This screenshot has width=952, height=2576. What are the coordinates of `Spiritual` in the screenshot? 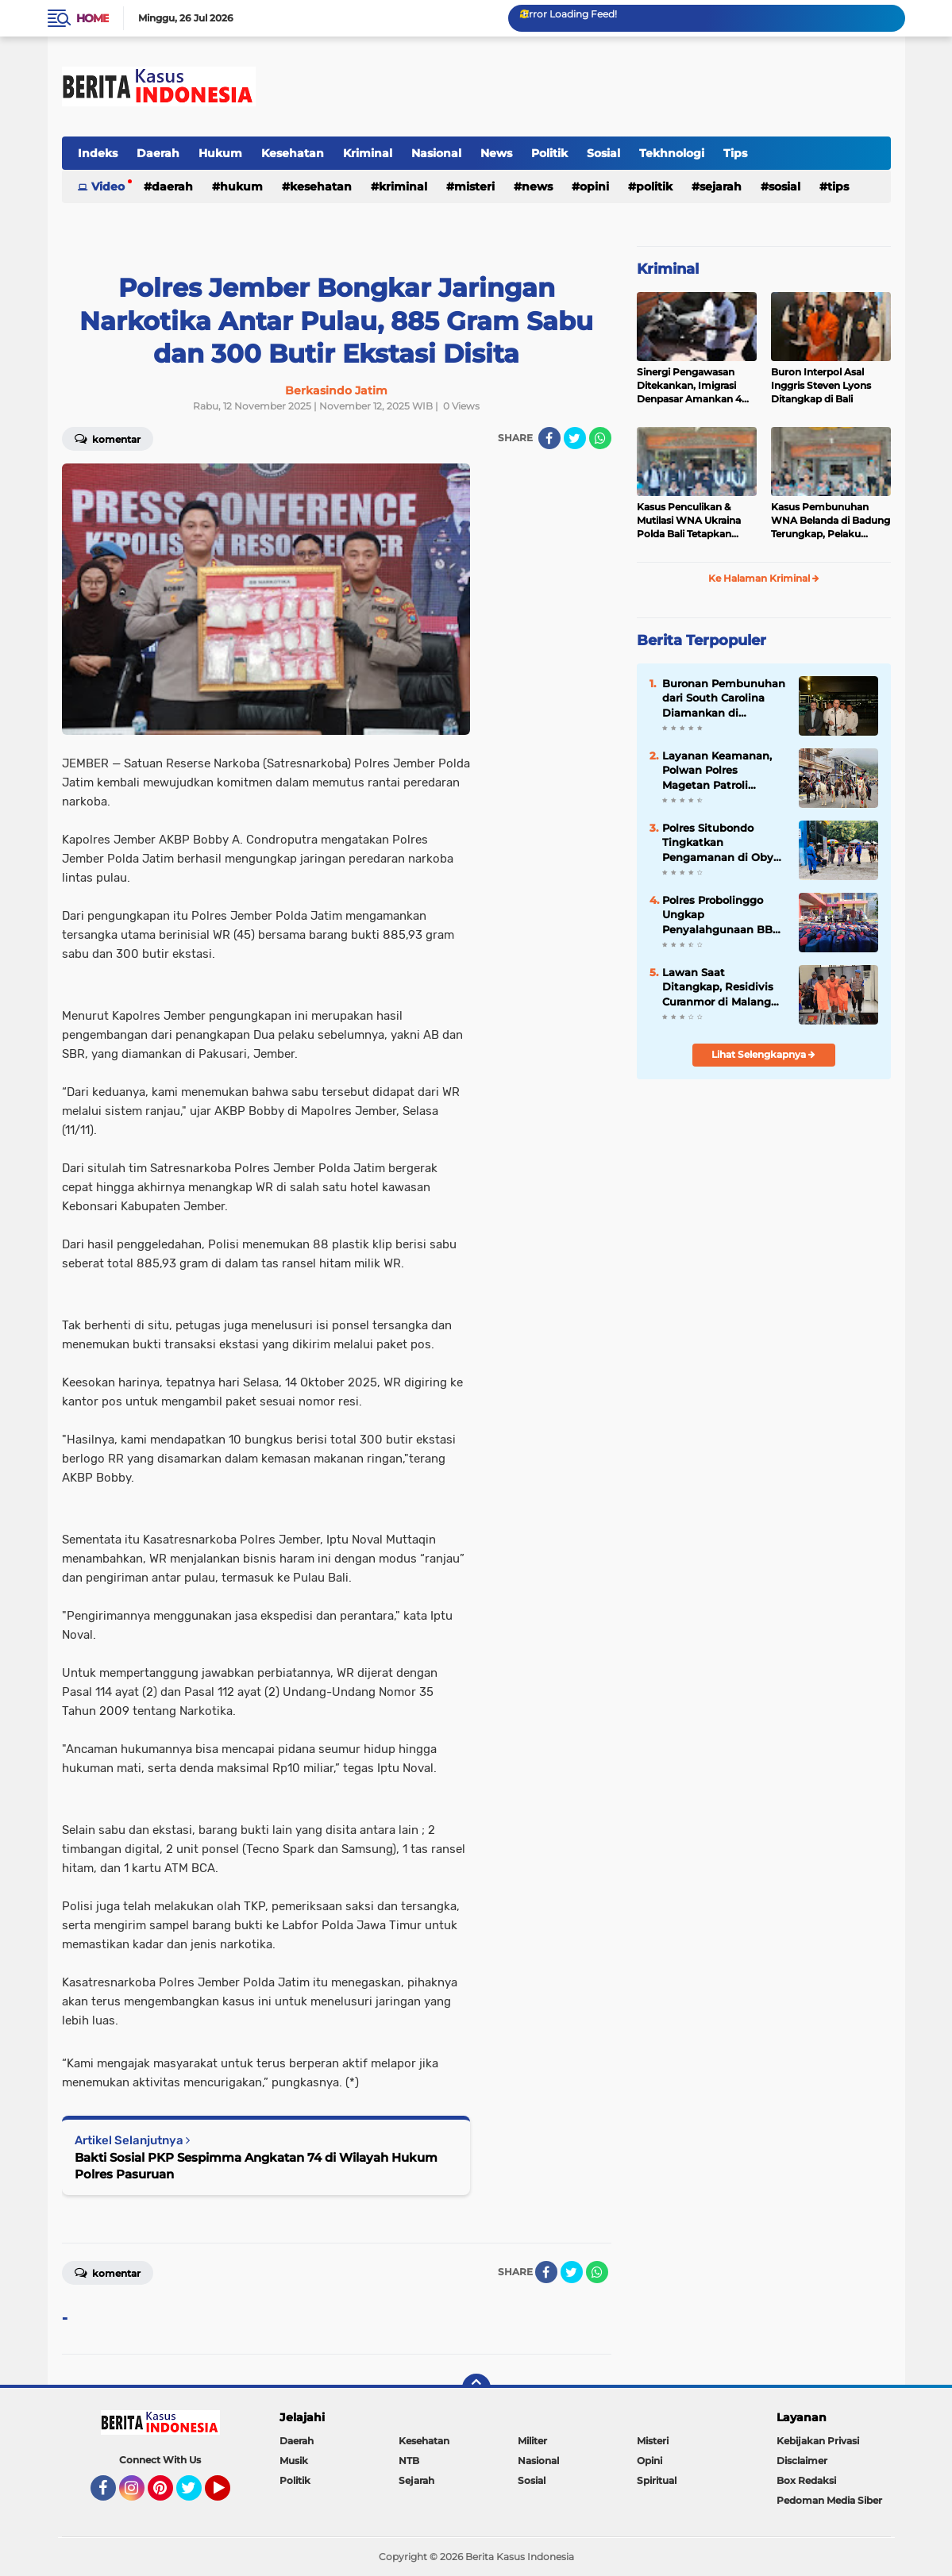 It's located at (656, 2480).